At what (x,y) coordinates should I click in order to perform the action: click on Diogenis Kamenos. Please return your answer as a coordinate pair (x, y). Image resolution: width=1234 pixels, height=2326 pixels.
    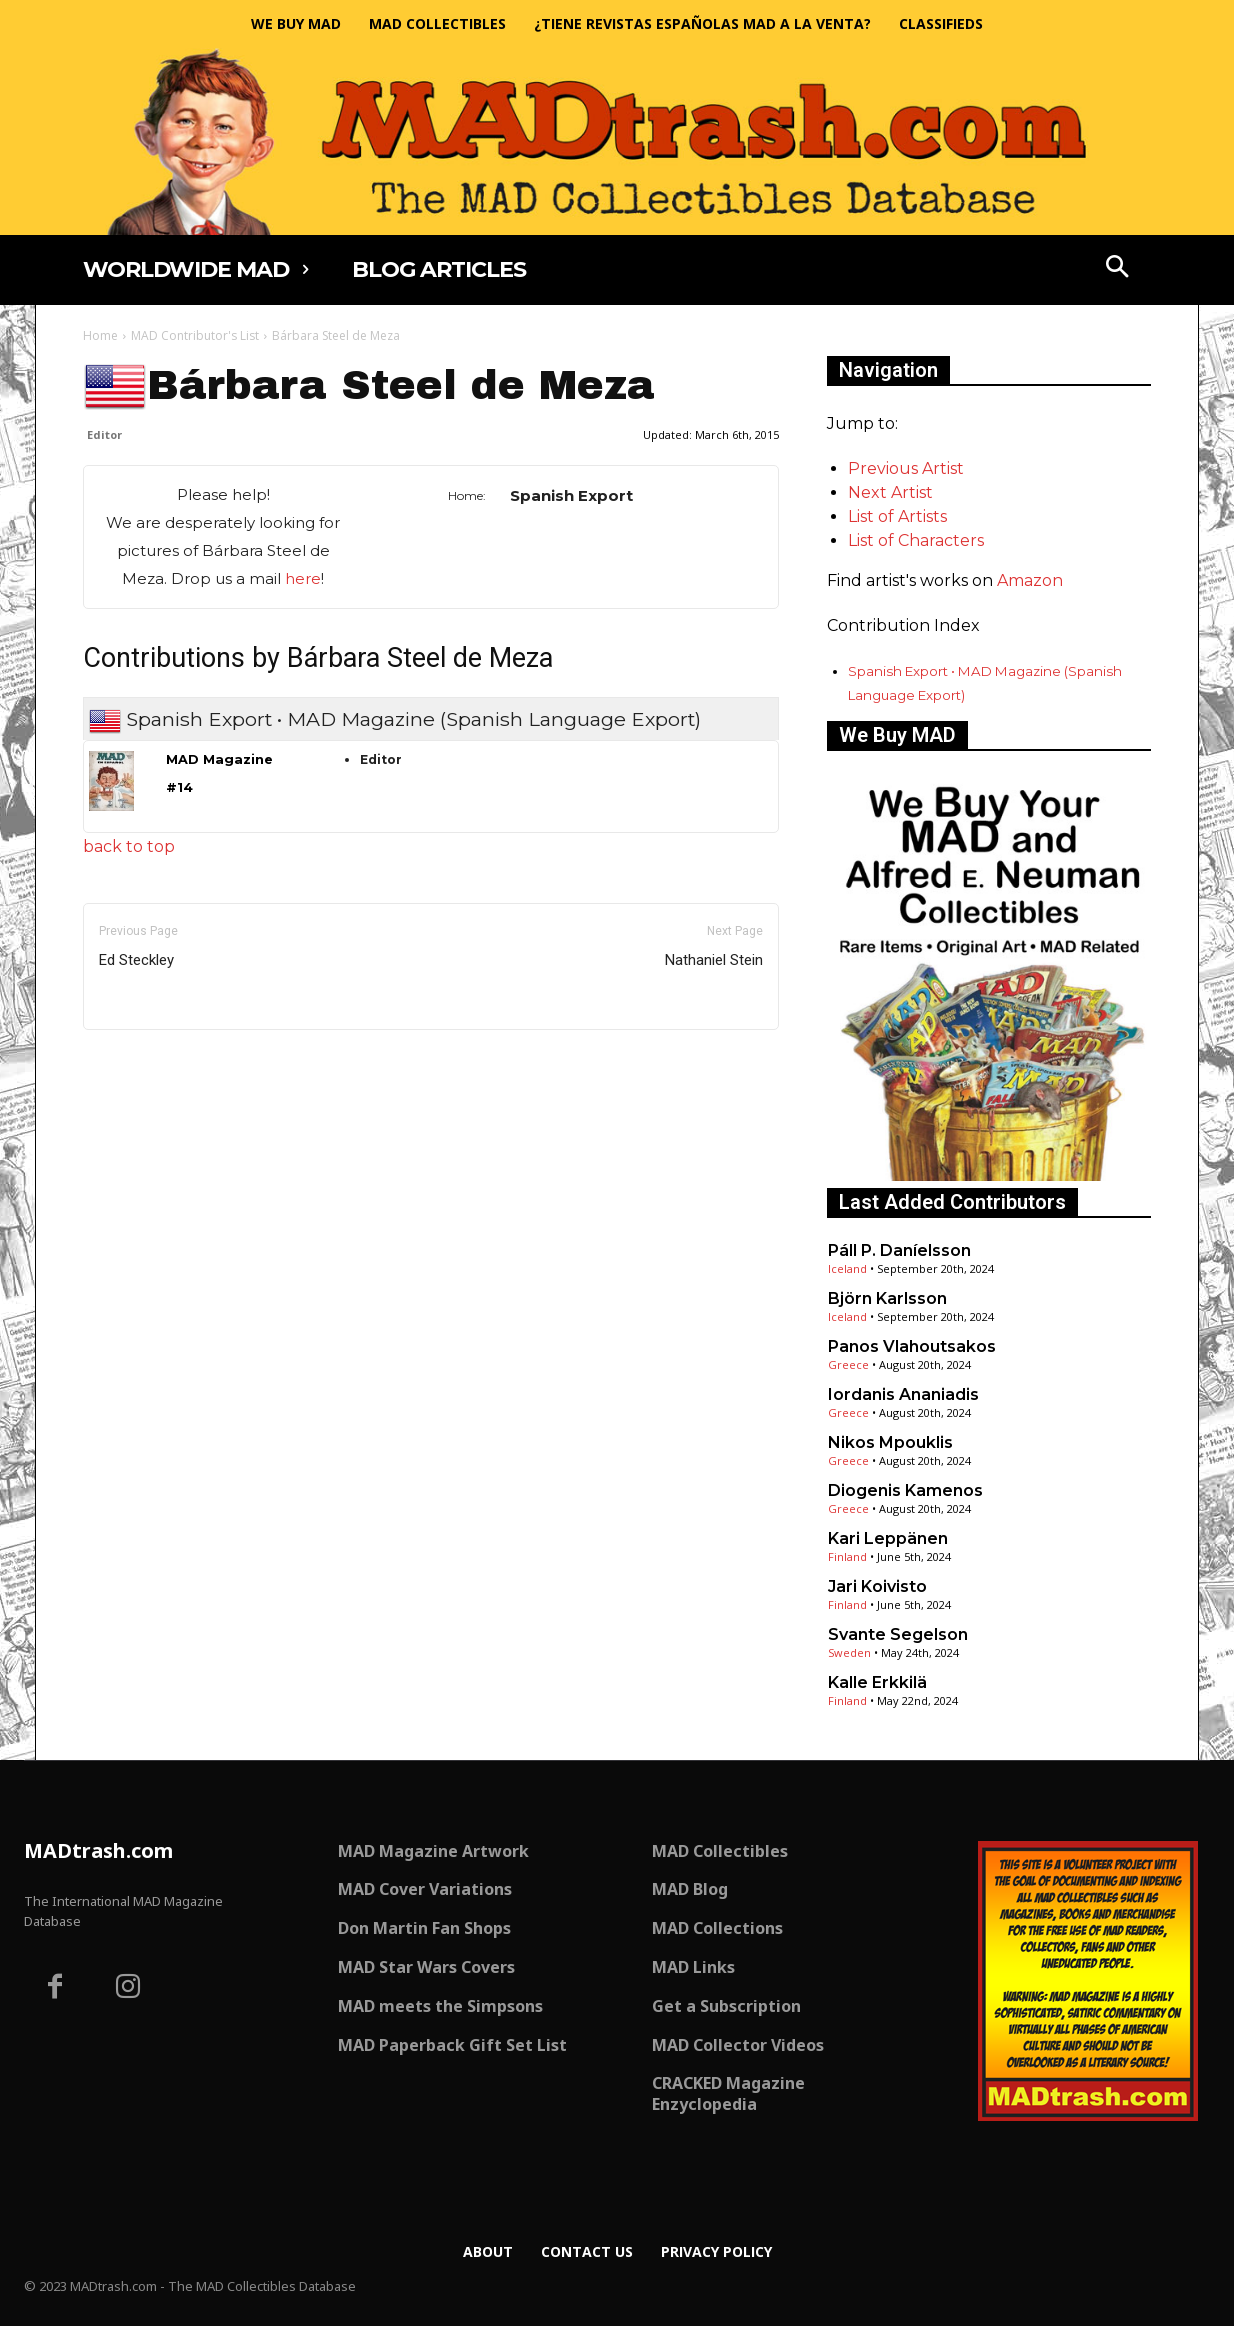
    Looking at the image, I should click on (905, 1490).